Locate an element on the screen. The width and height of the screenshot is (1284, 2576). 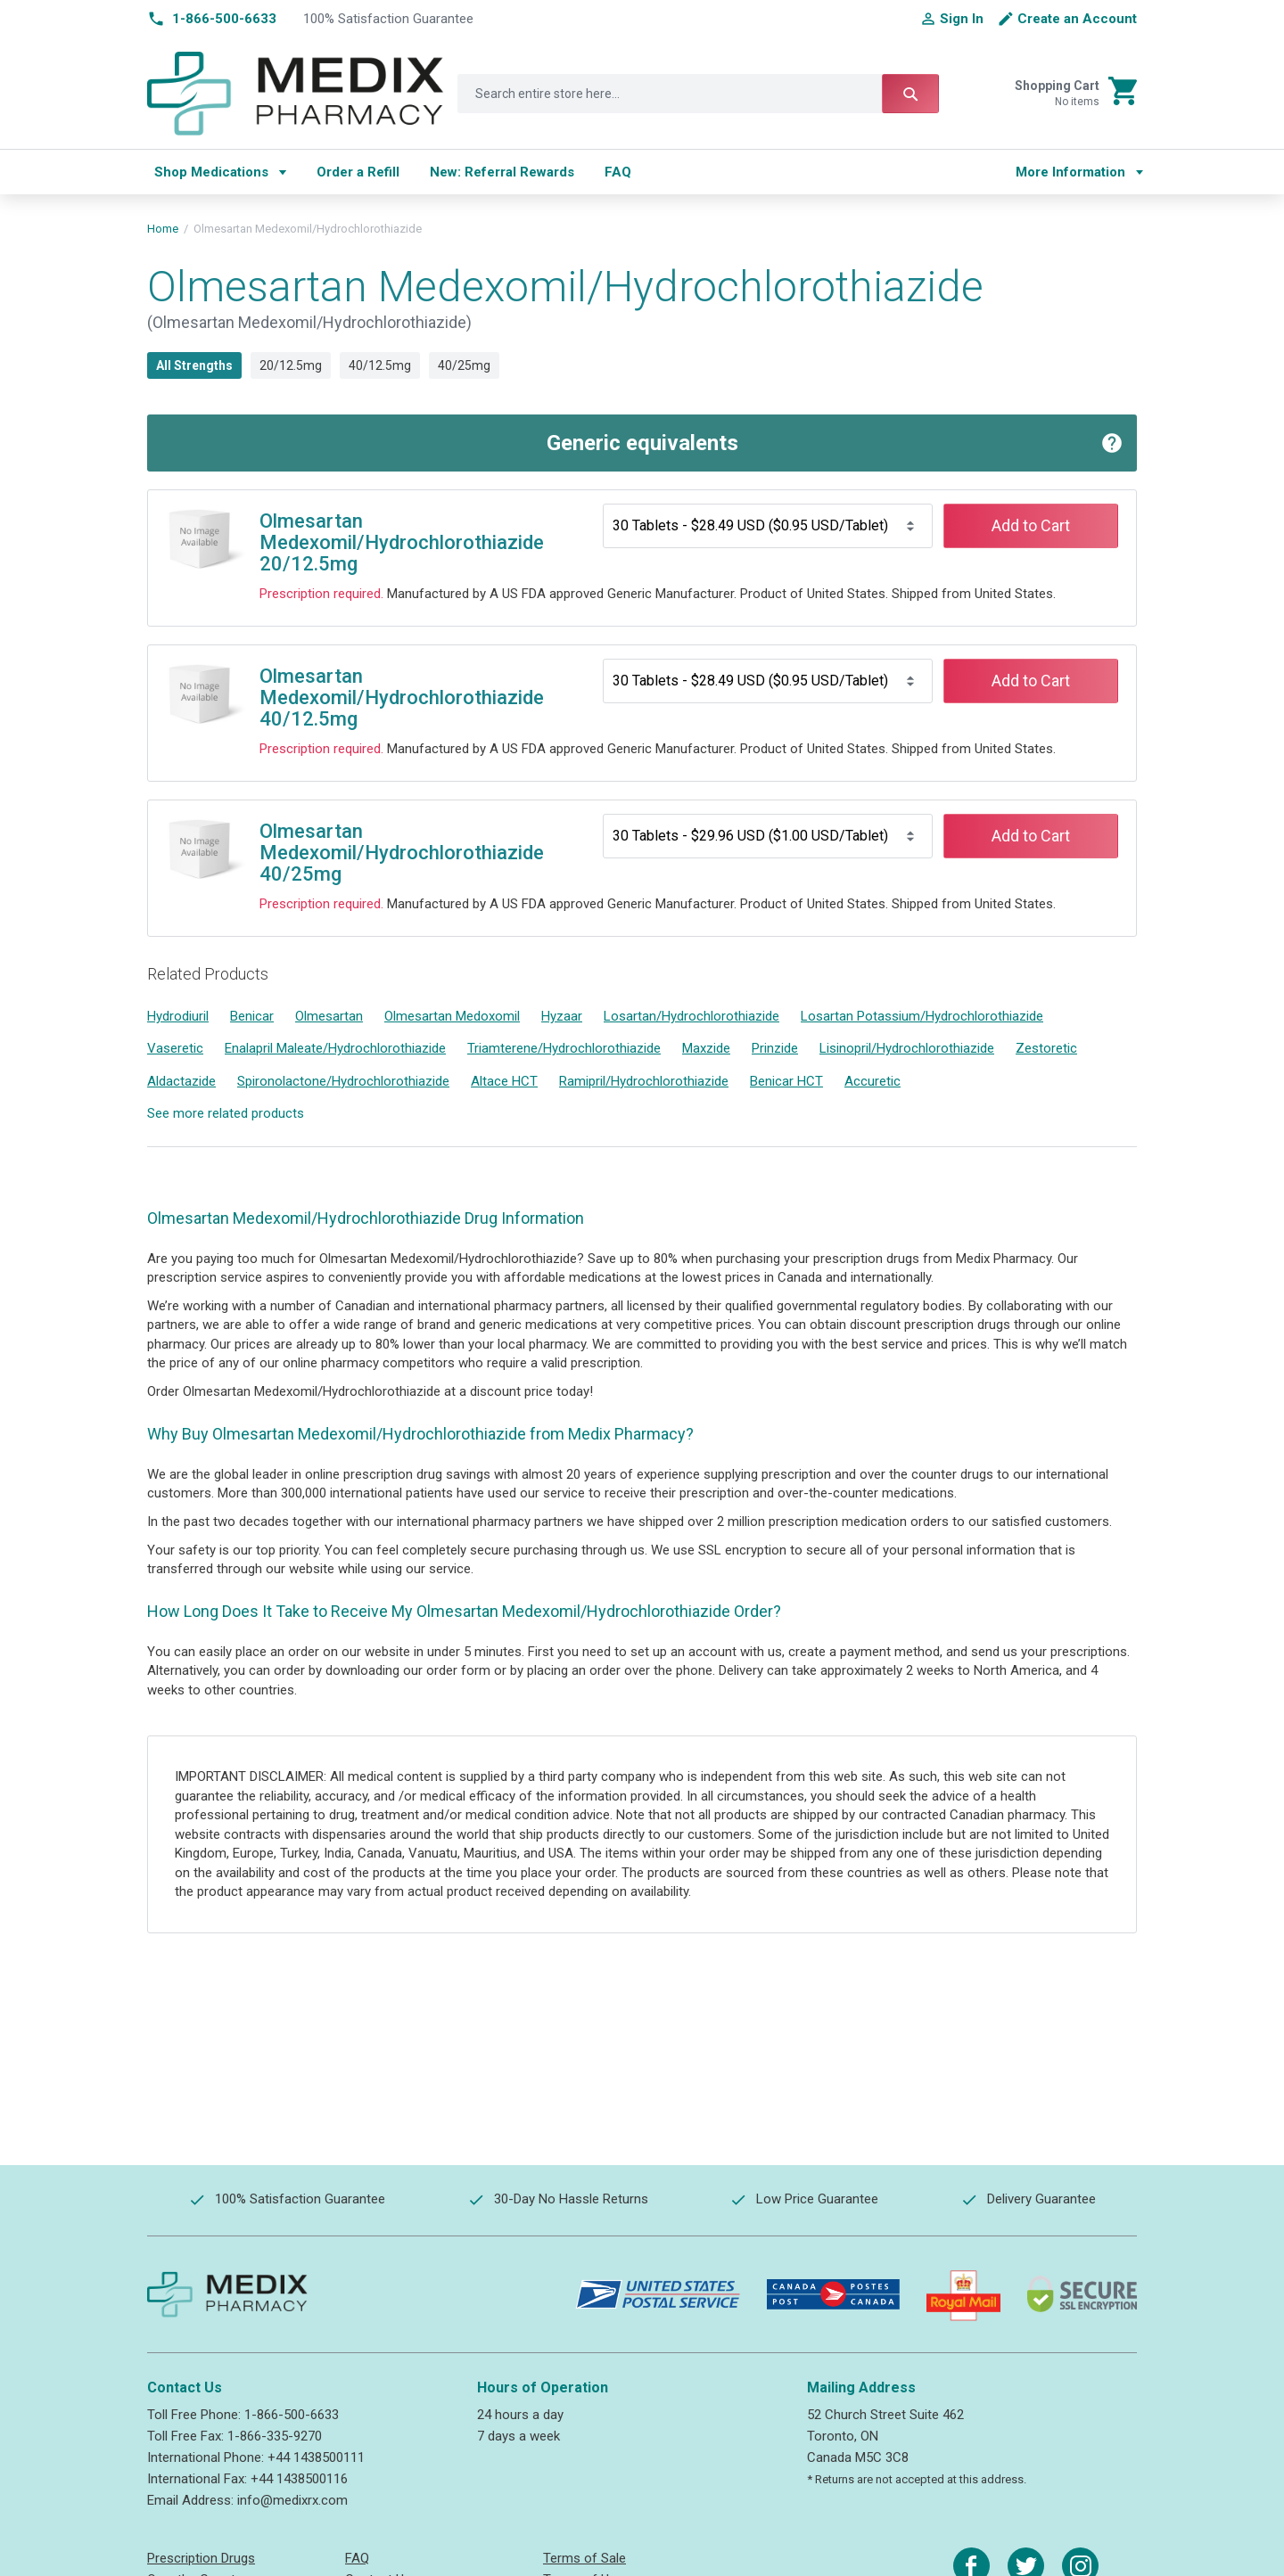
[menuitem] is located at coordinates (220, 172).